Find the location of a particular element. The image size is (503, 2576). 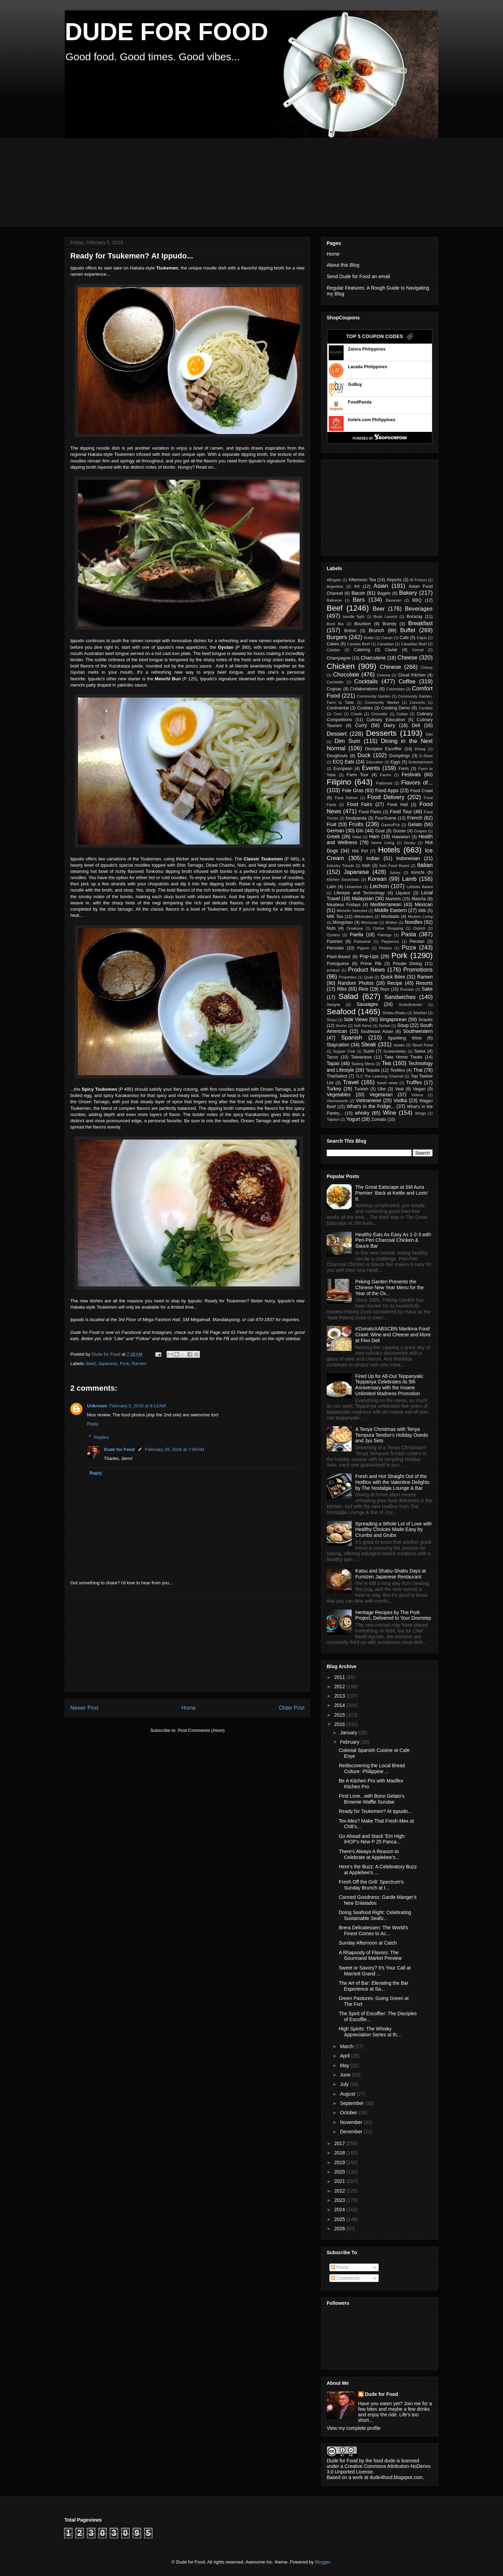

Paella is located at coordinates (356, 934).